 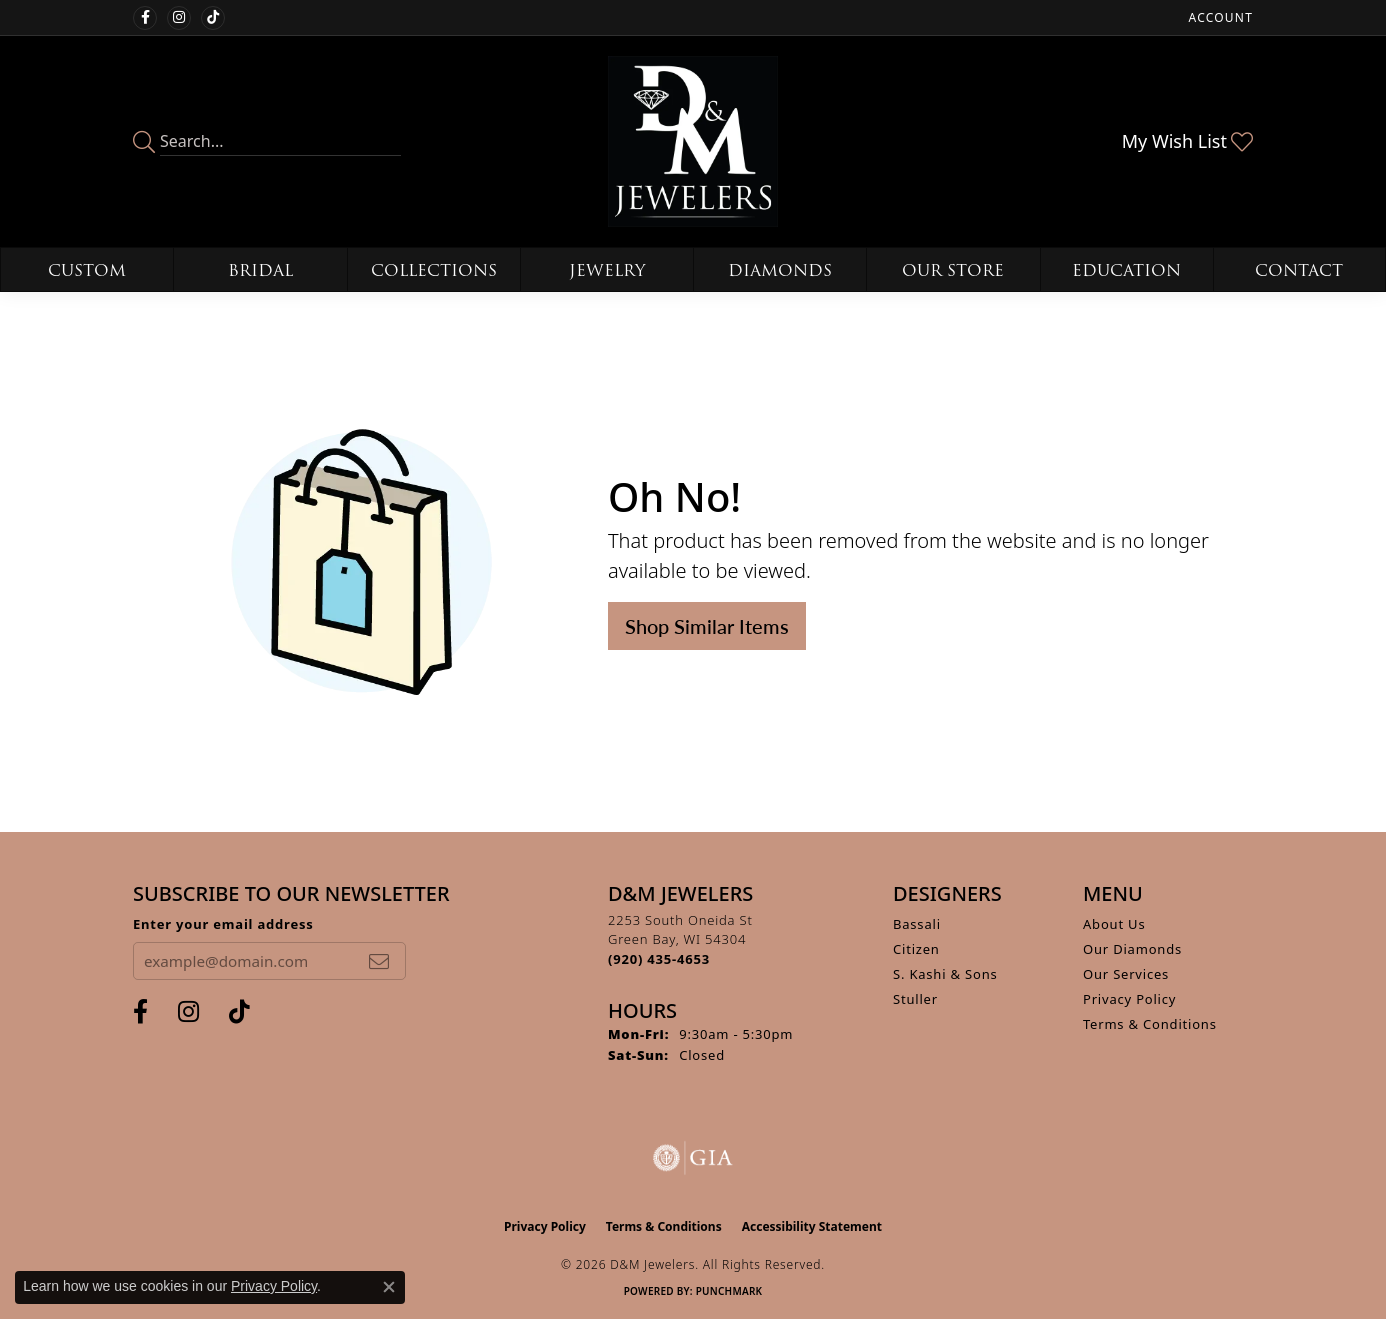 What do you see at coordinates (1126, 974) in the screenshot?
I see `Our Services` at bounding box center [1126, 974].